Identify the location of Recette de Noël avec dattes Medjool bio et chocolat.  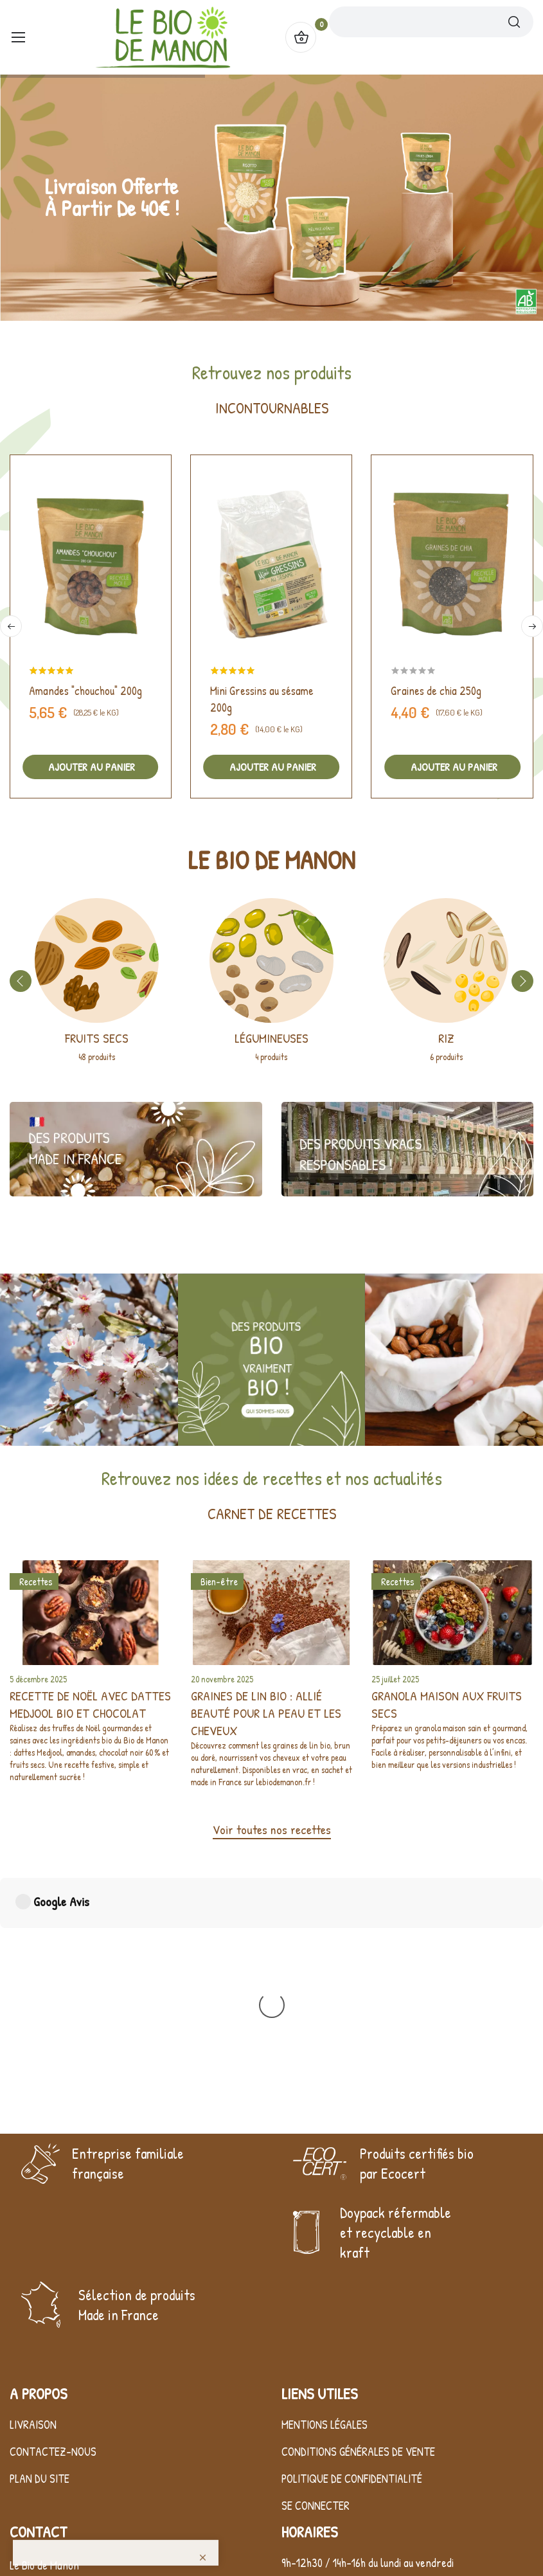
(90, 1704).